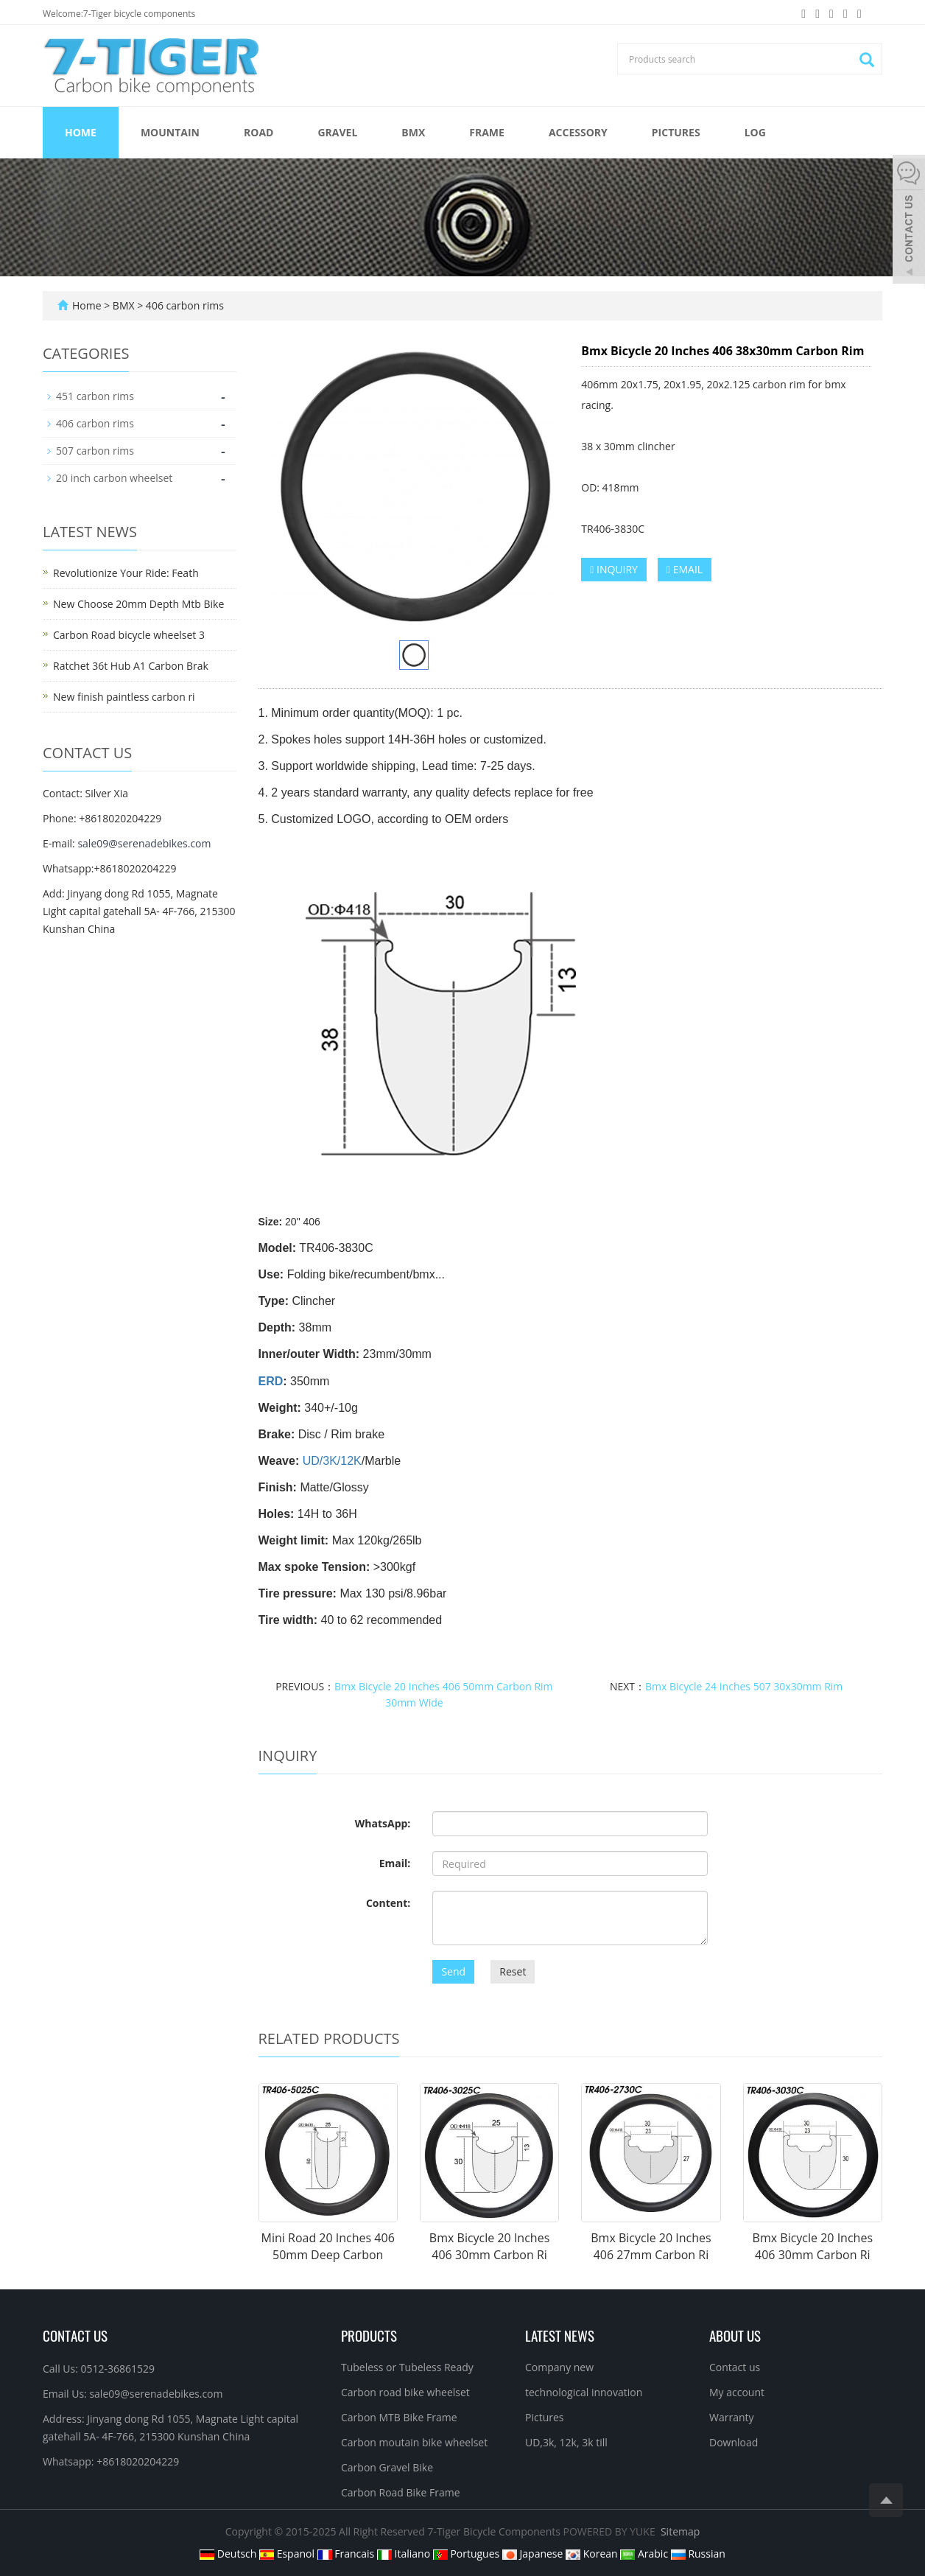 Image resolution: width=925 pixels, height=2576 pixels. Describe the element at coordinates (124, 697) in the screenshot. I see `New finish paintless carbon ri` at that location.